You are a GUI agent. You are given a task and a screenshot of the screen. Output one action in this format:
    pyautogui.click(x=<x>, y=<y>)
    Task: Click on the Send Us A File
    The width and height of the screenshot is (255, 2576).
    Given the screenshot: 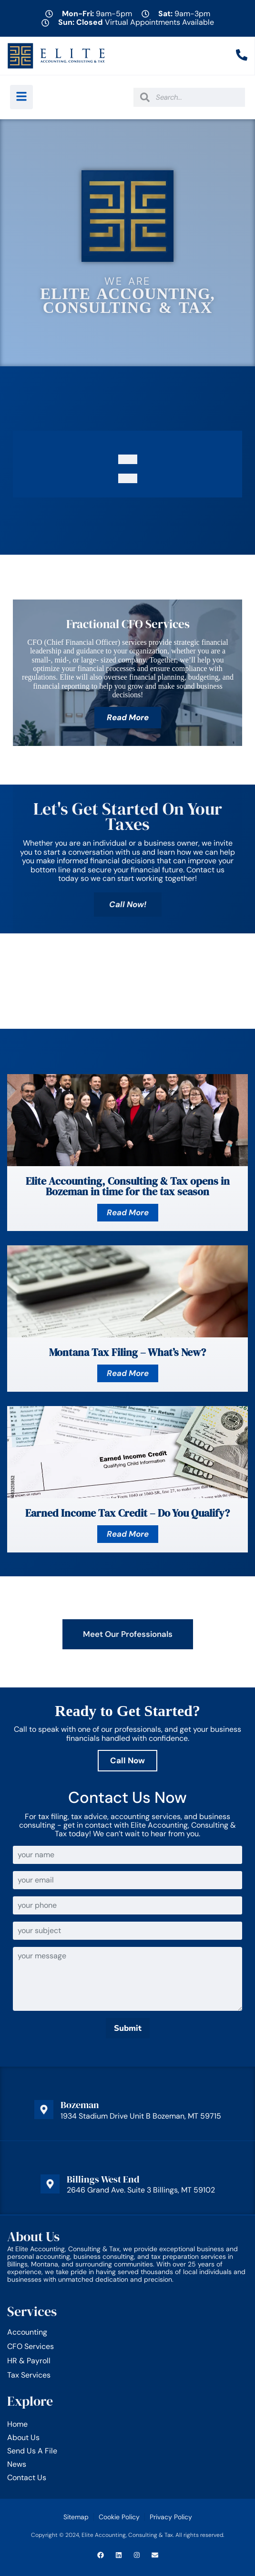 What is the action you would take?
    pyautogui.click(x=32, y=2451)
    